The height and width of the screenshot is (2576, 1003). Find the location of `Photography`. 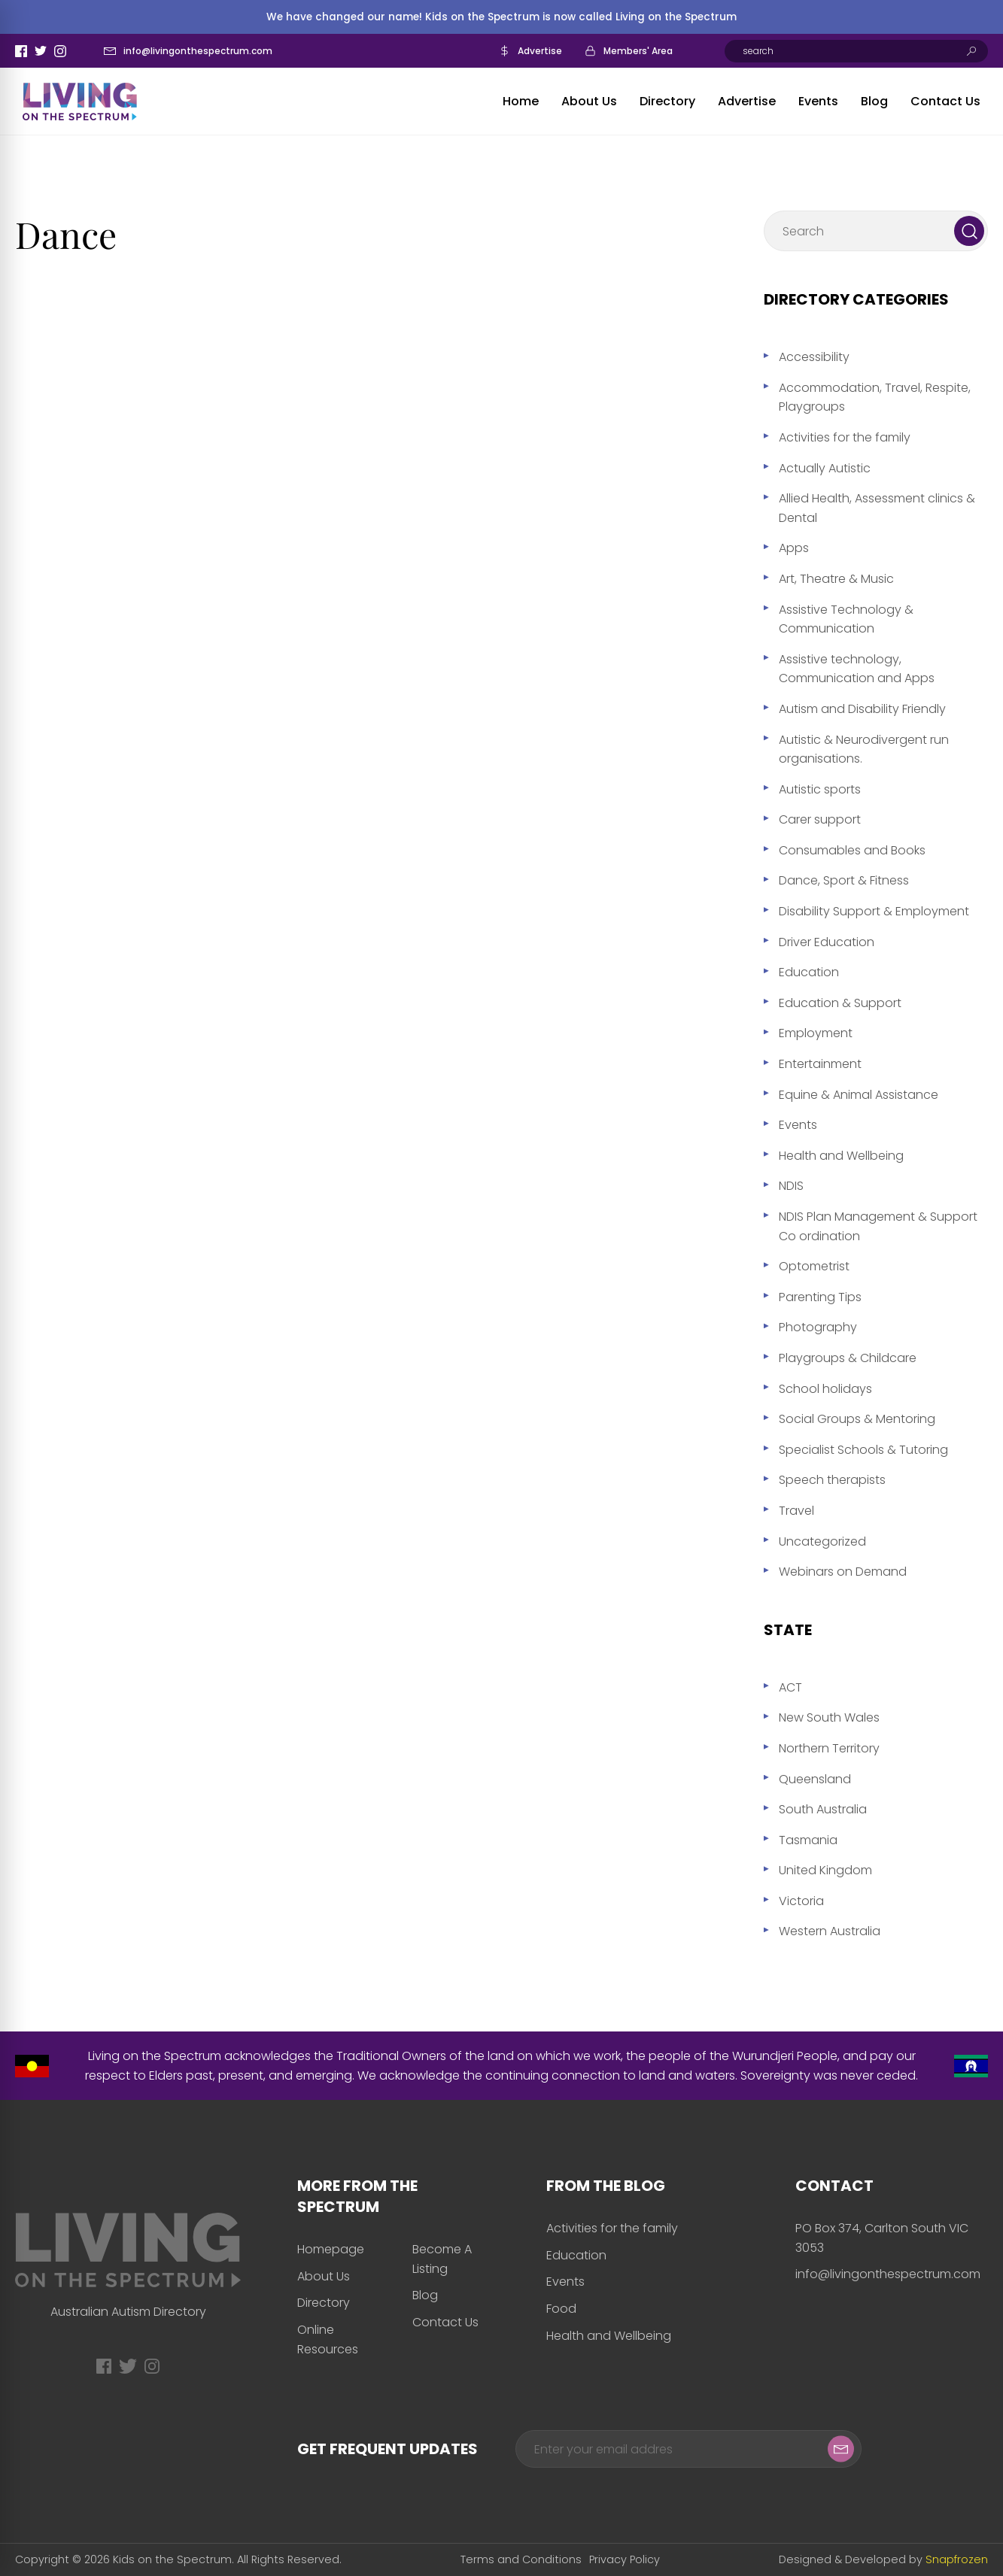

Photography is located at coordinates (818, 1327).